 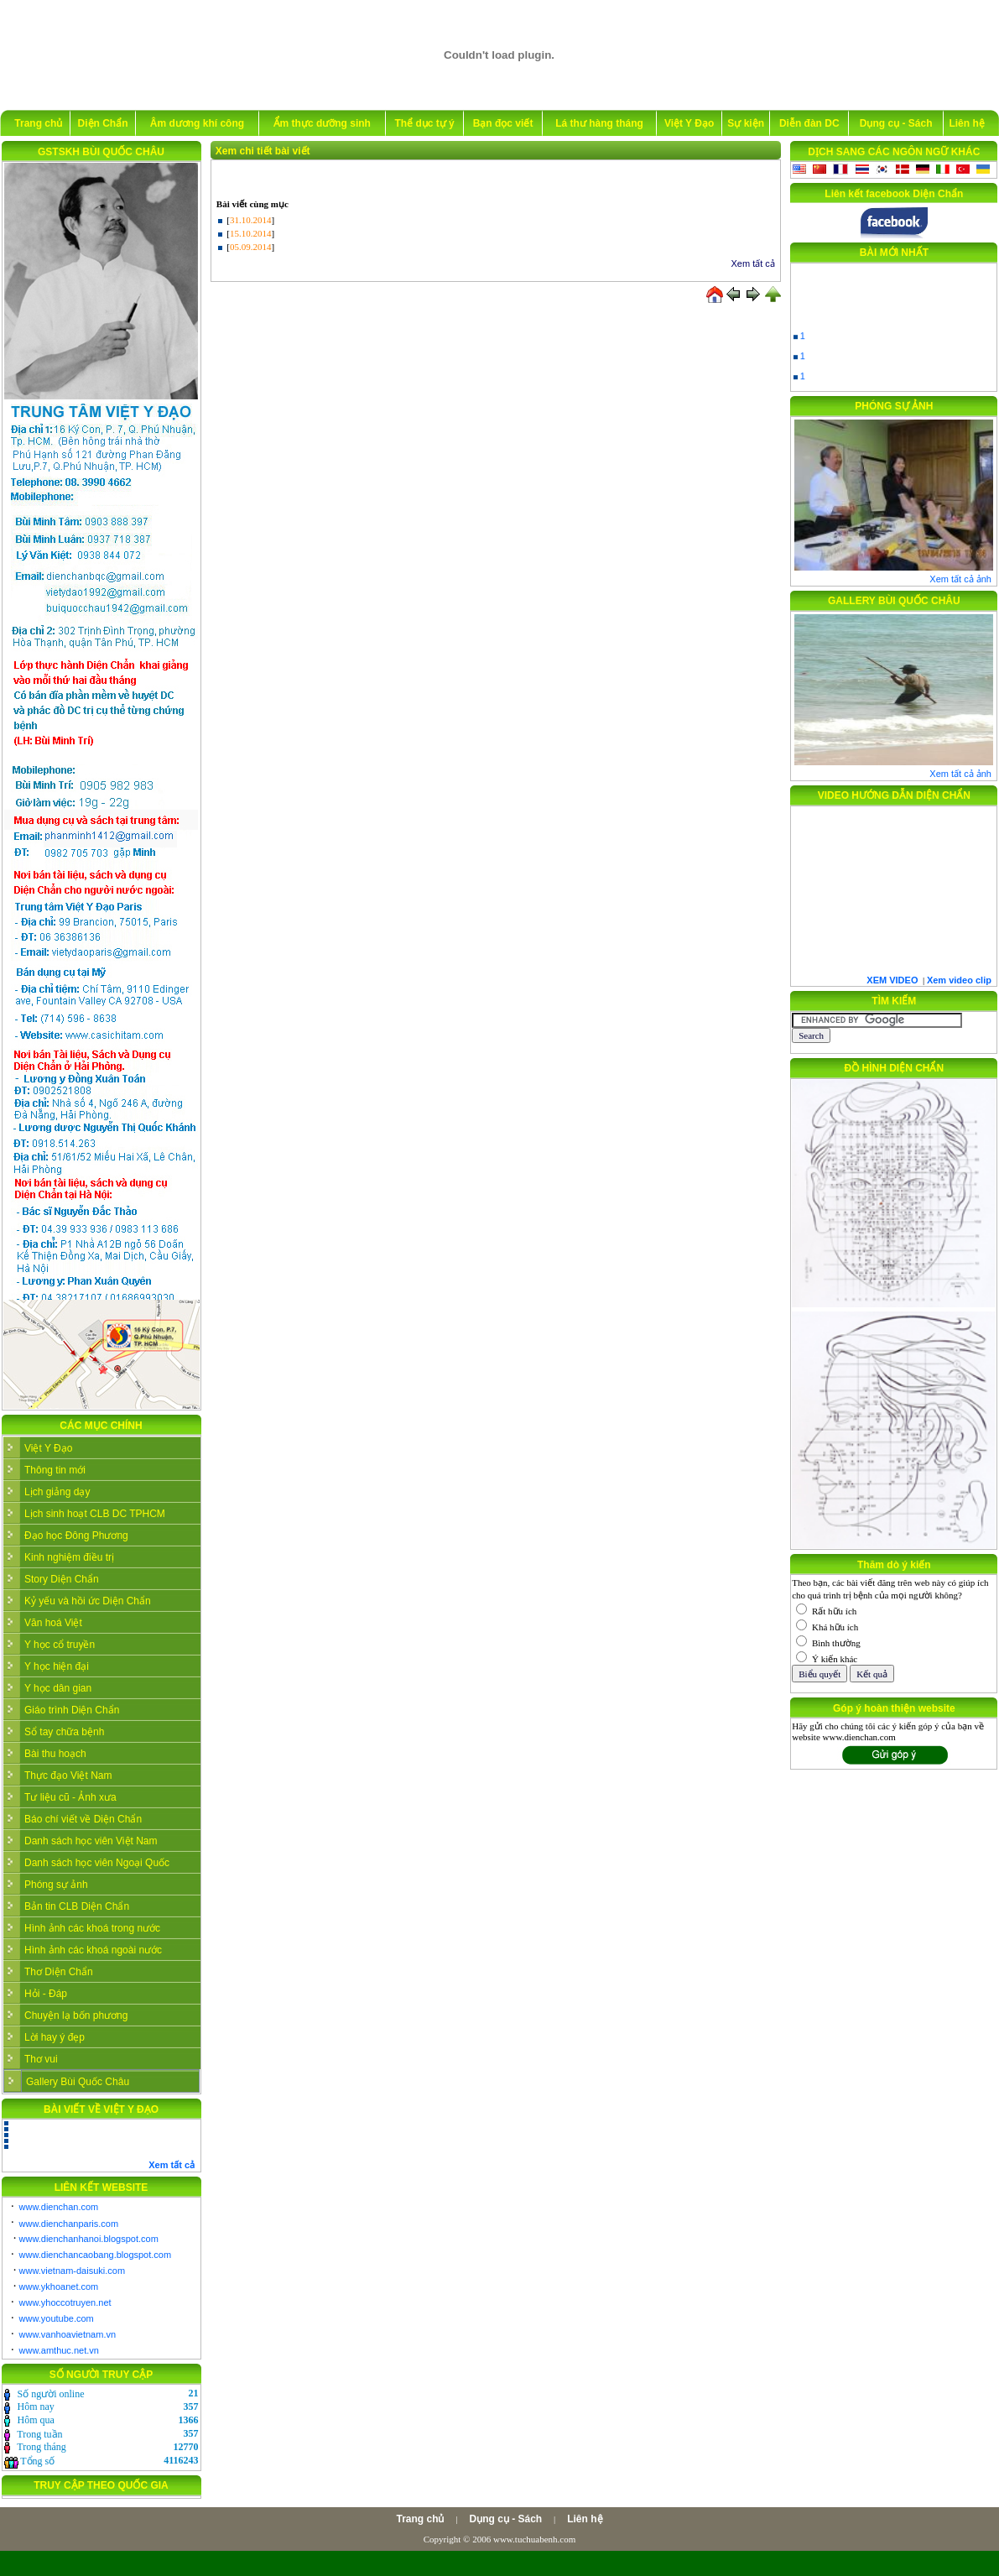 I want to click on Đạo học Đông Phương, so click(x=76, y=1535).